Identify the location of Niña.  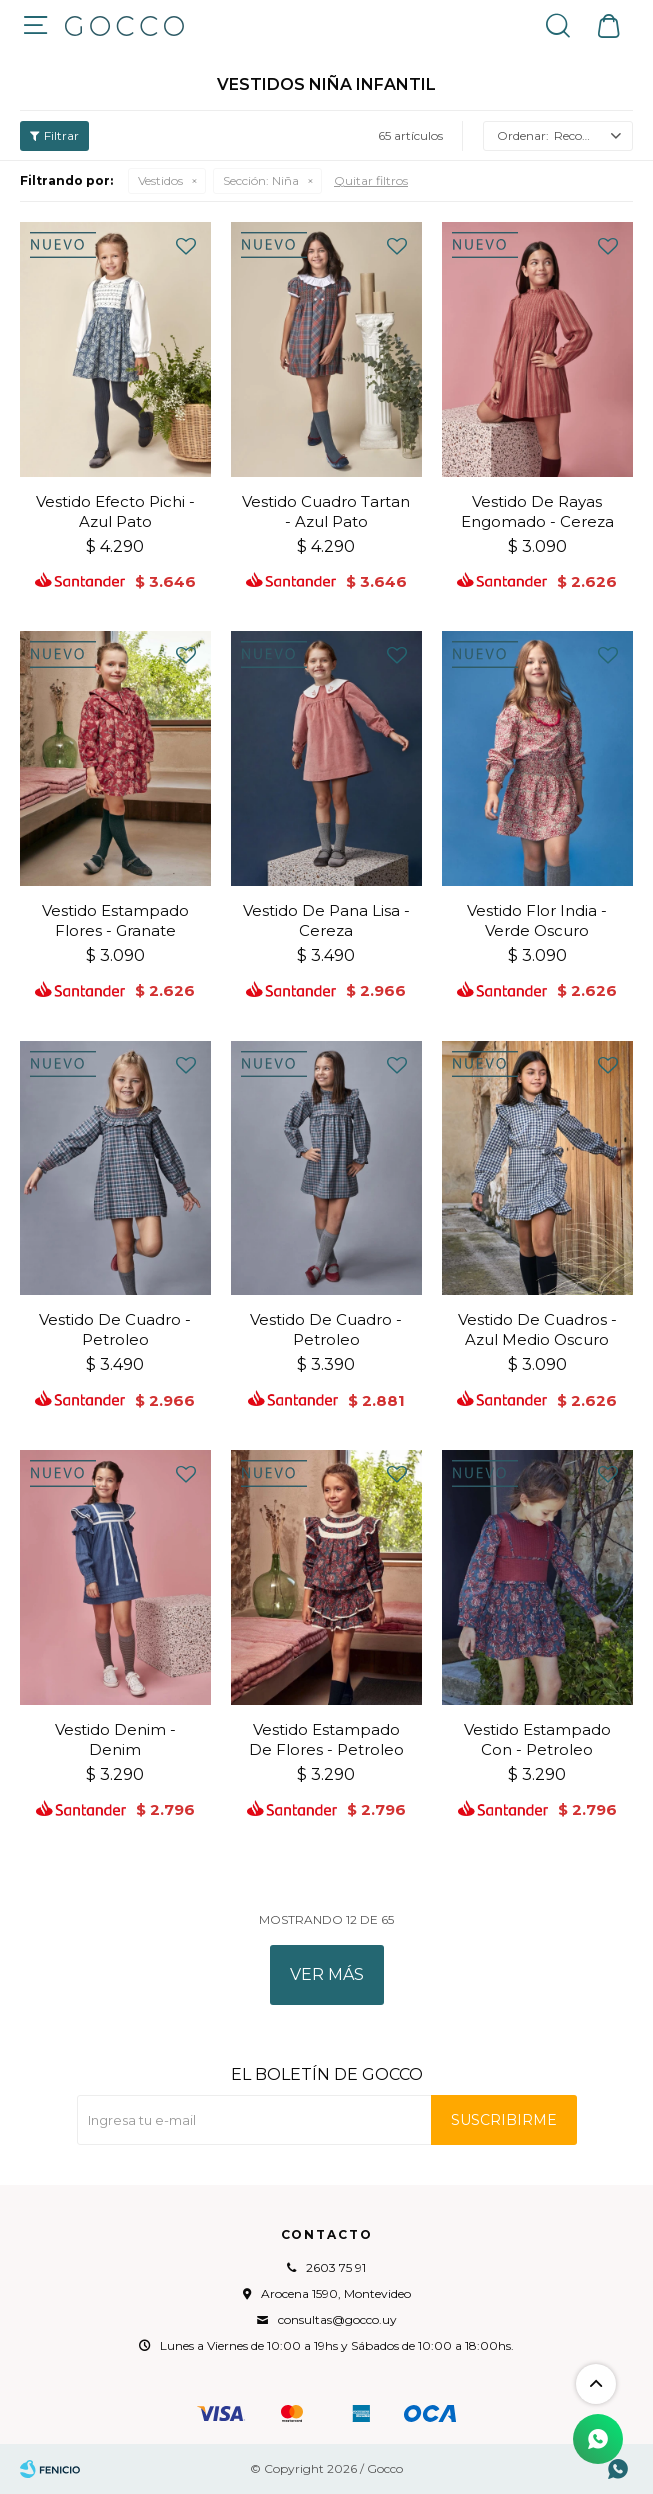
(261, 180).